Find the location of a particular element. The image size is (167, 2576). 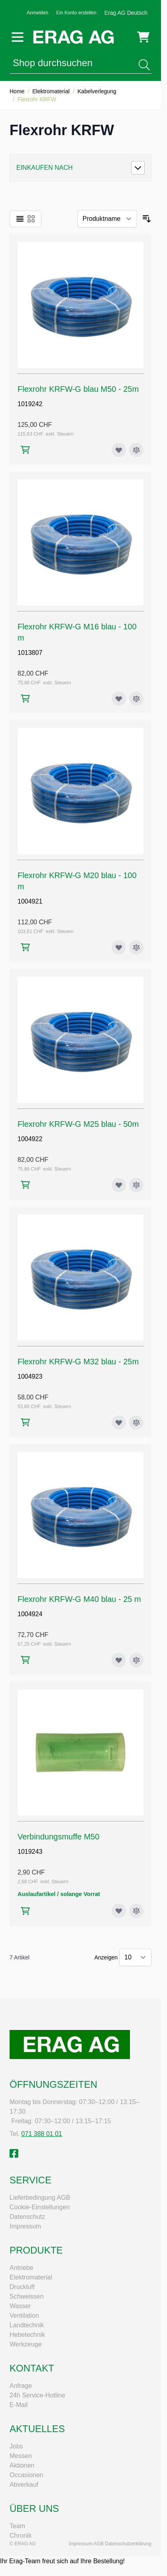

Wasser is located at coordinates (20, 2306).